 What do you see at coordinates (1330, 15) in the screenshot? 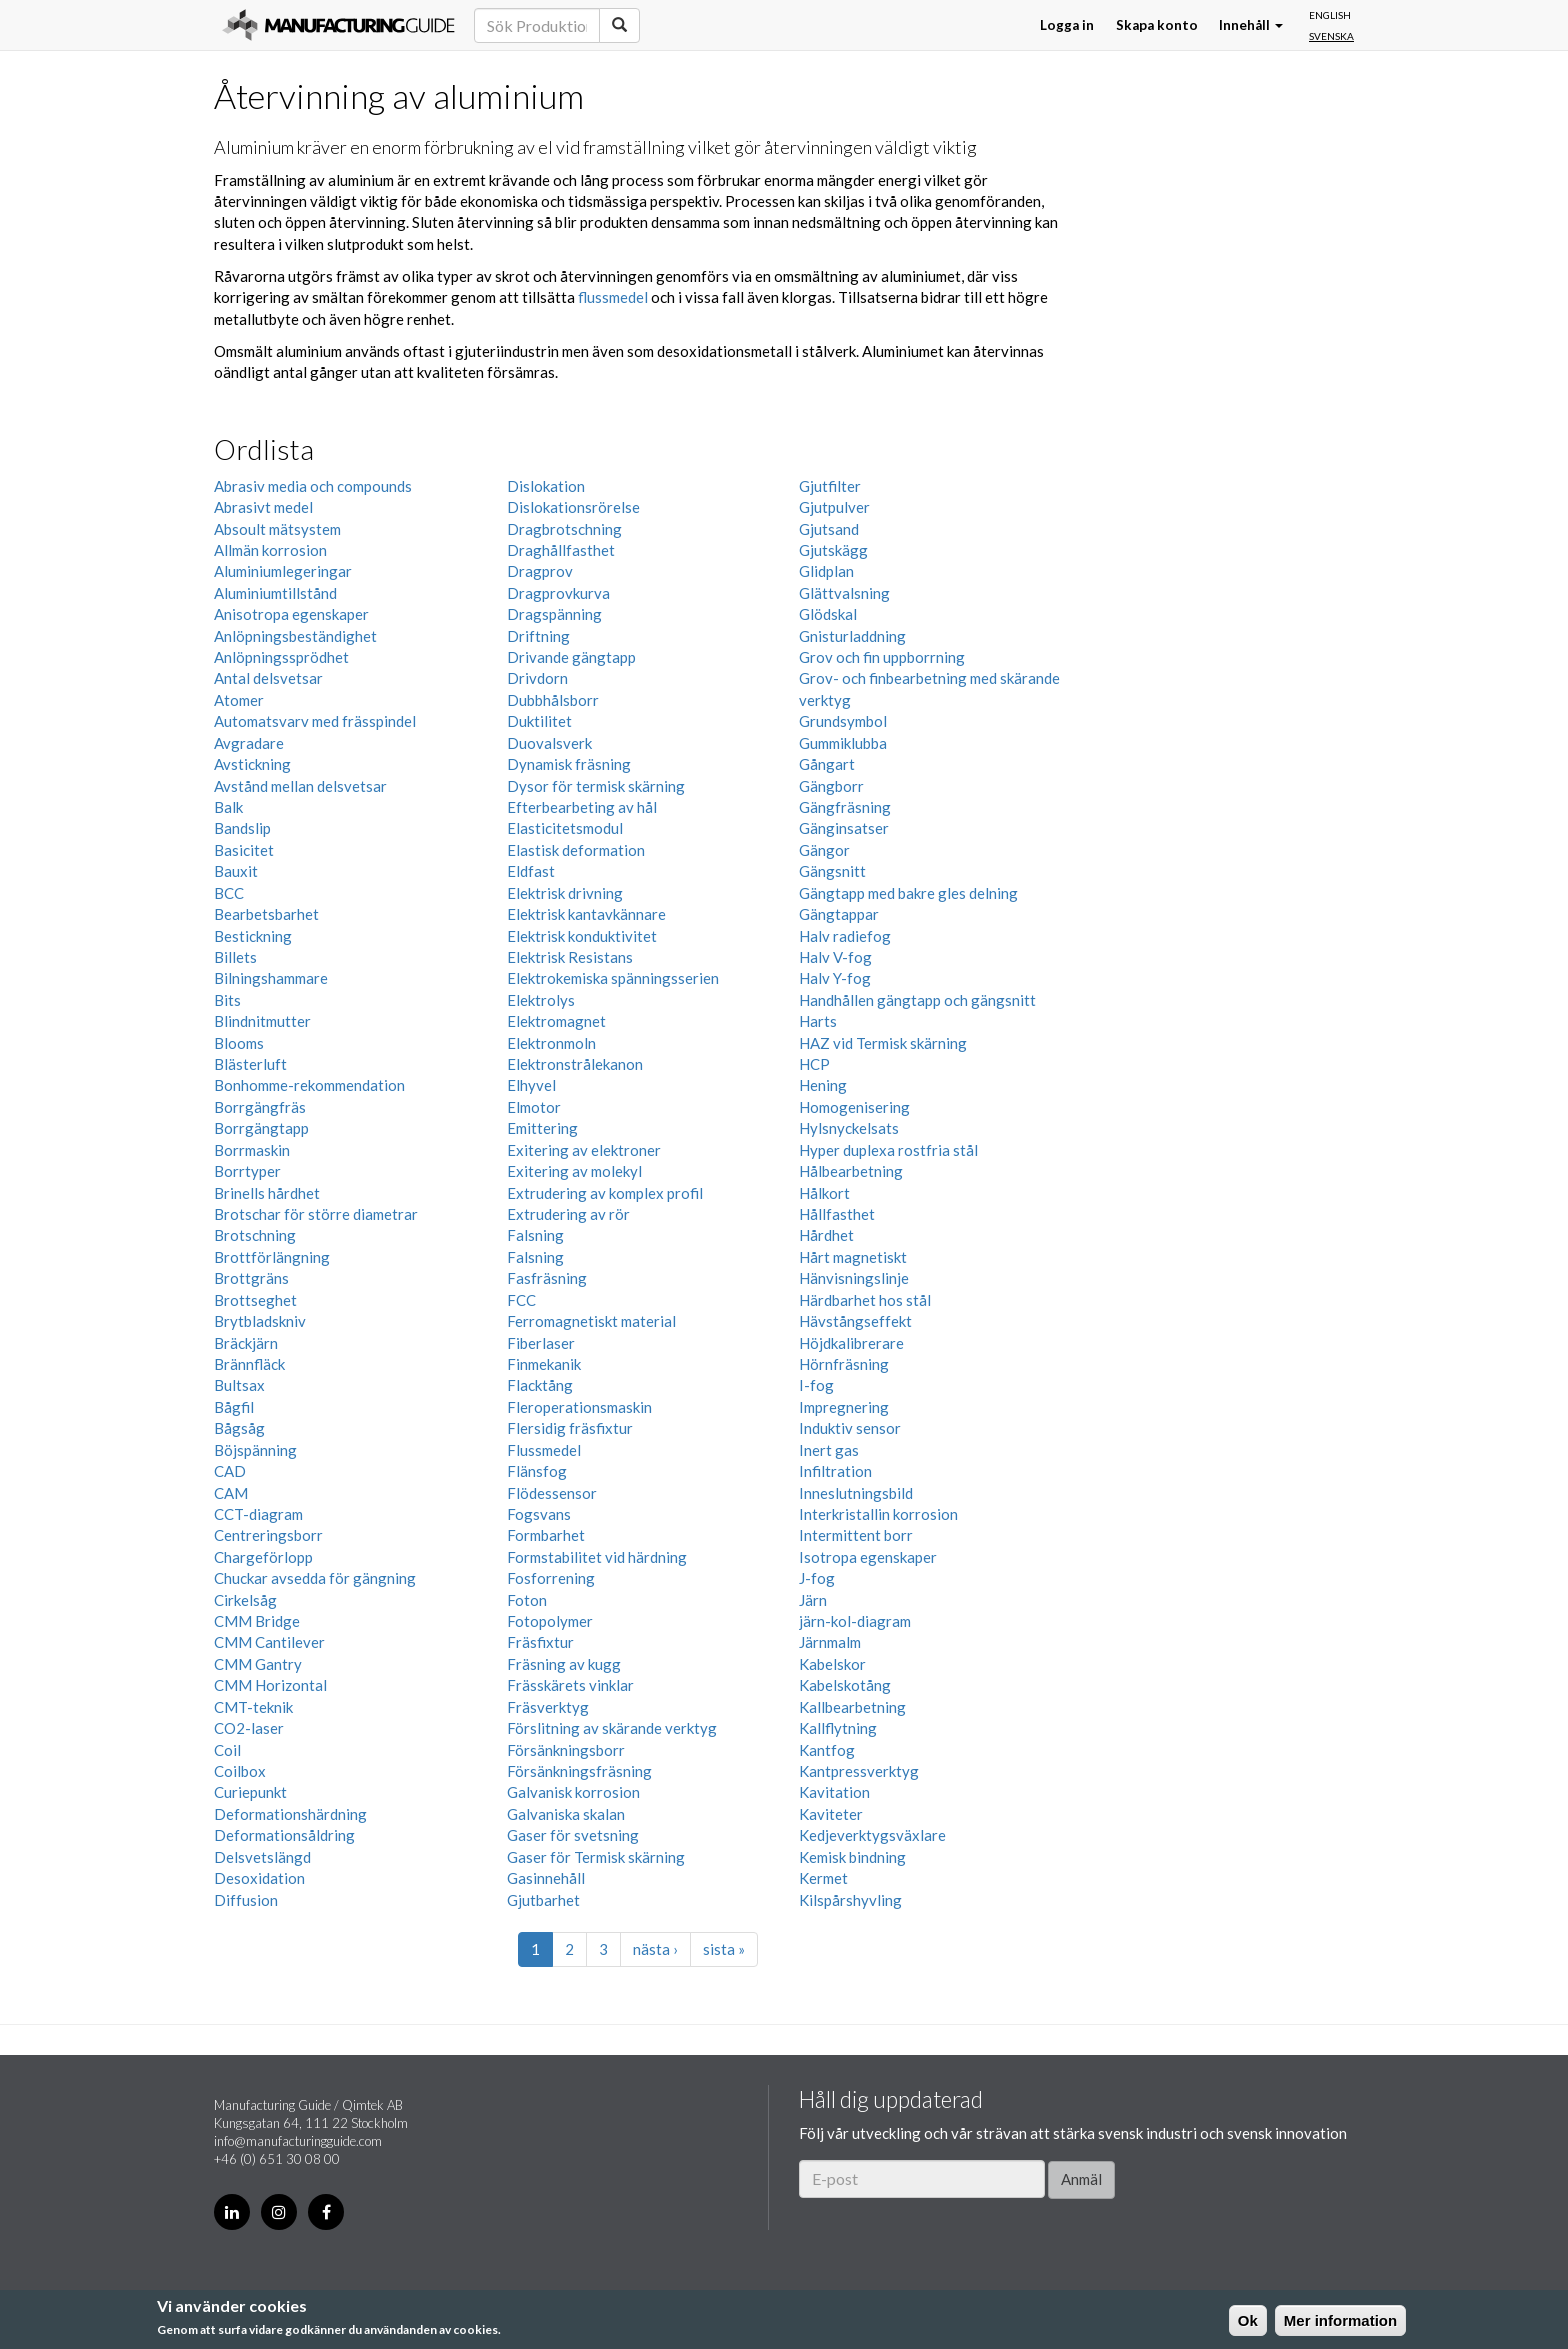
I see `English` at bounding box center [1330, 15].